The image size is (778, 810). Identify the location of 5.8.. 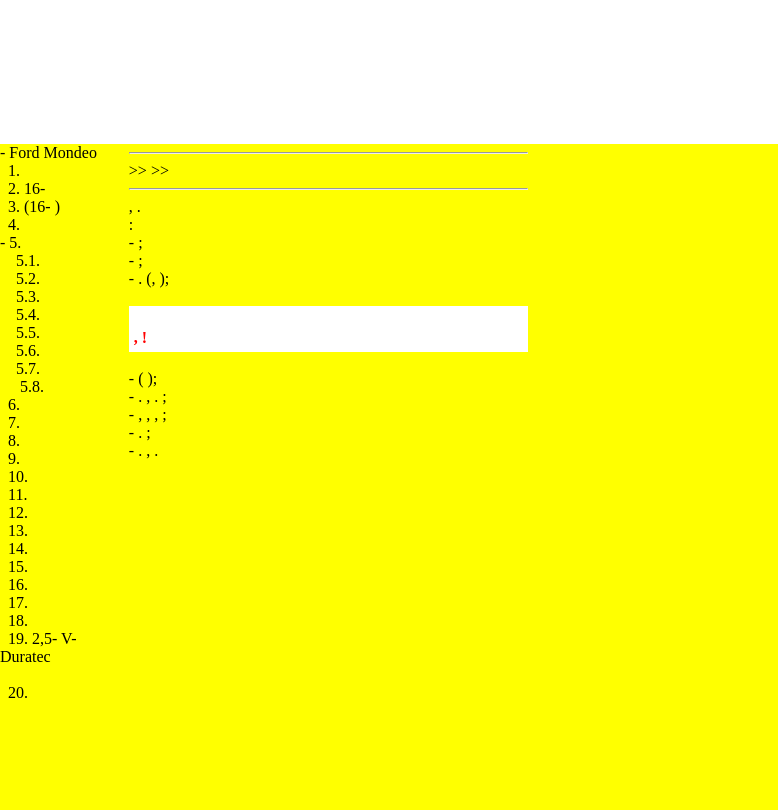
(32, 386).